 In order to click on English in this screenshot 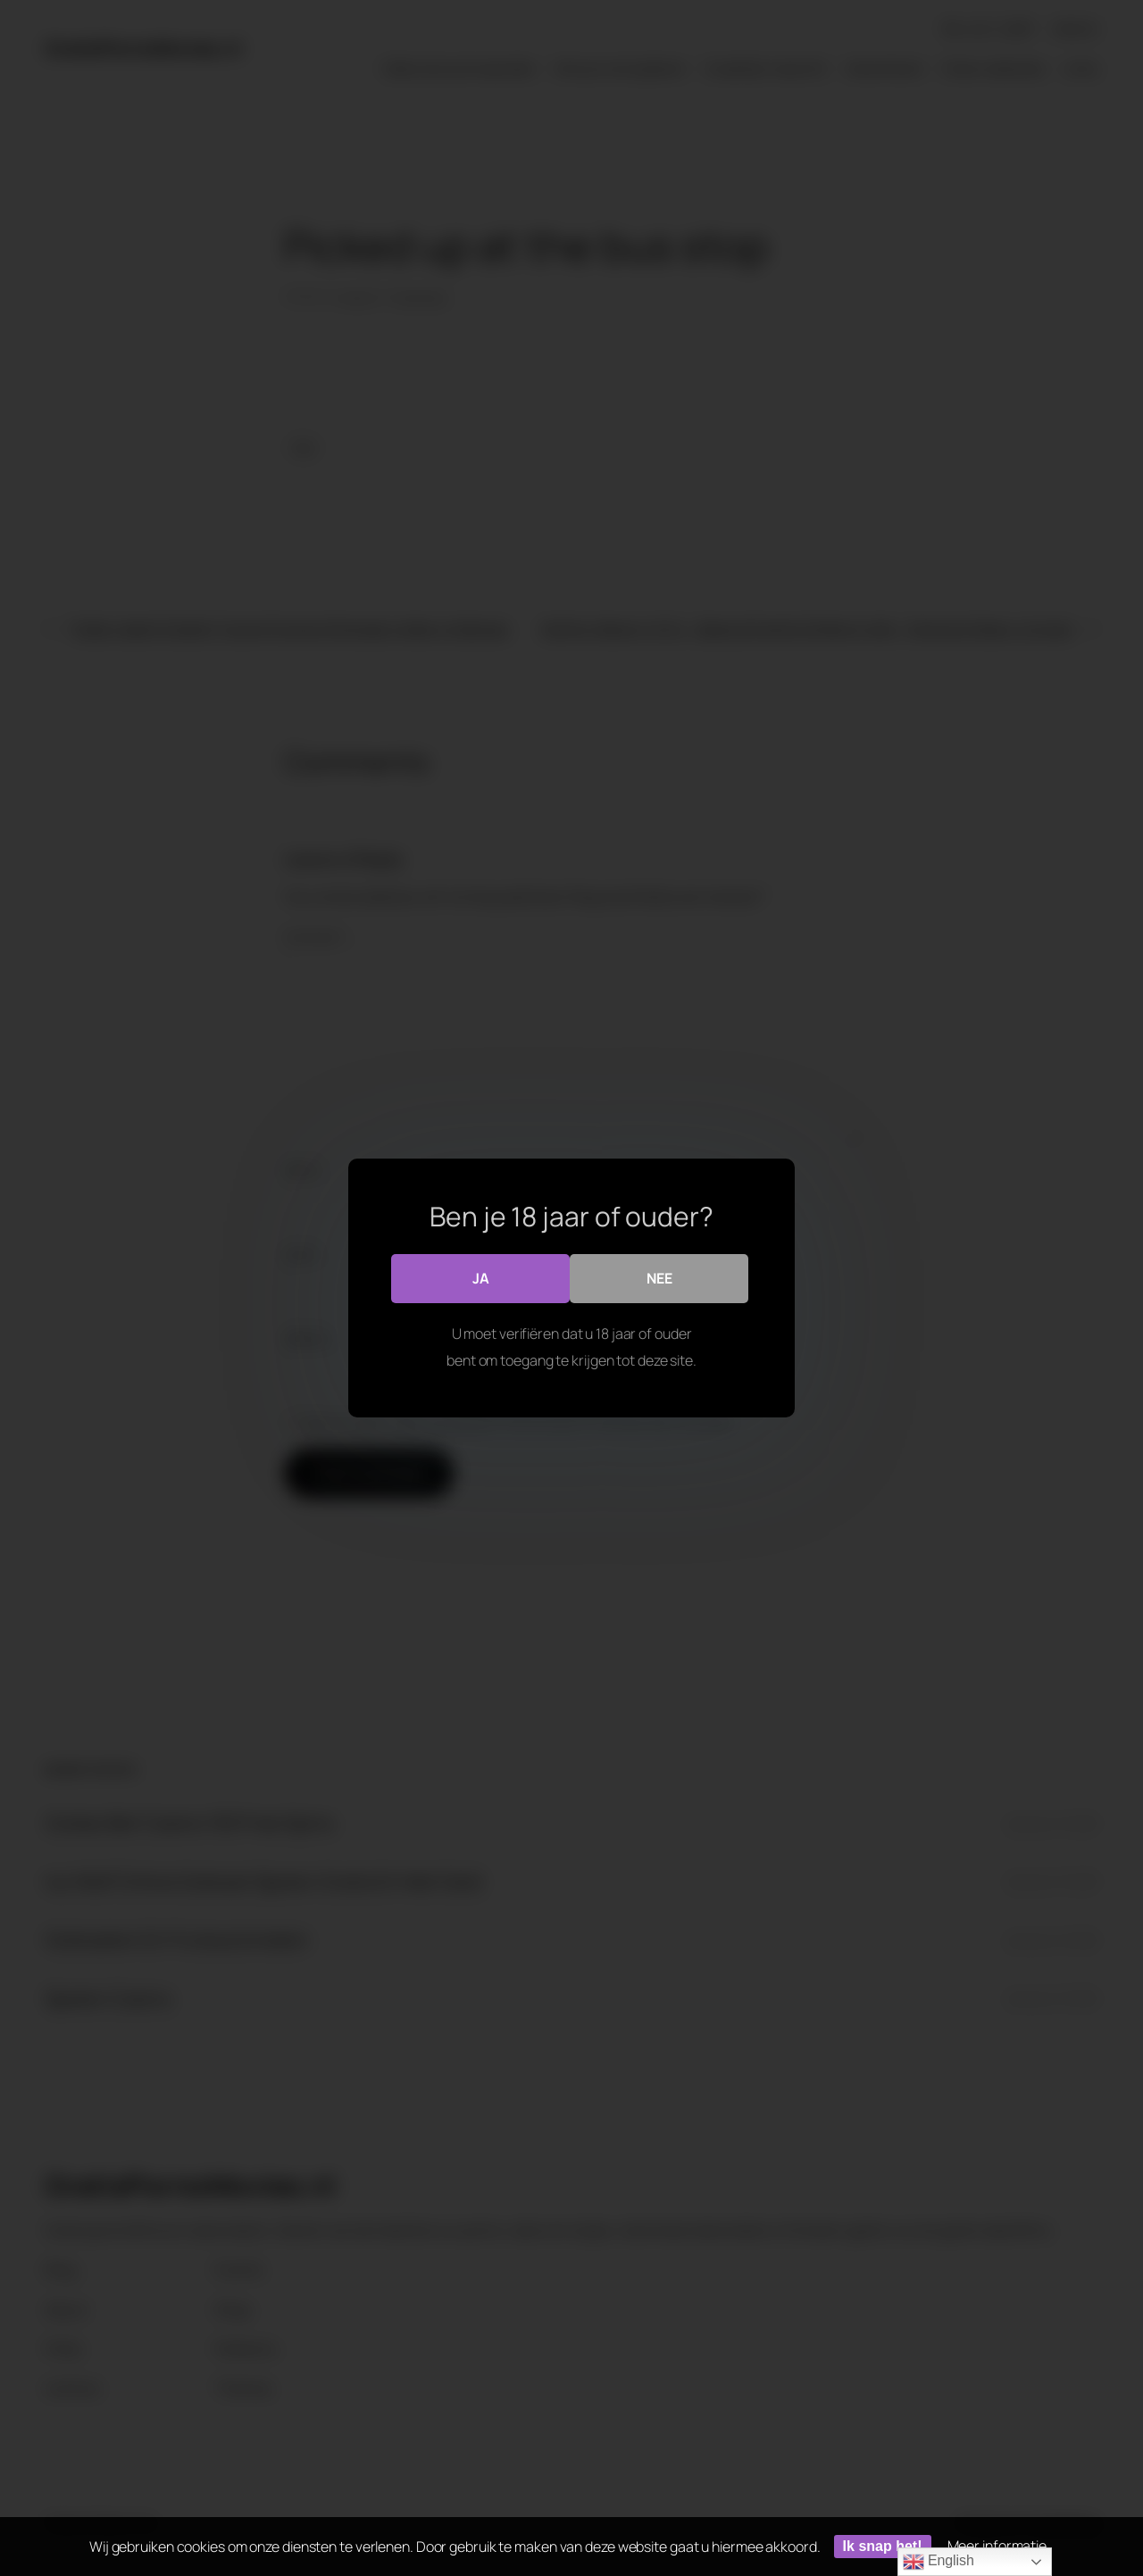, I will do `click(938, 2561)`.